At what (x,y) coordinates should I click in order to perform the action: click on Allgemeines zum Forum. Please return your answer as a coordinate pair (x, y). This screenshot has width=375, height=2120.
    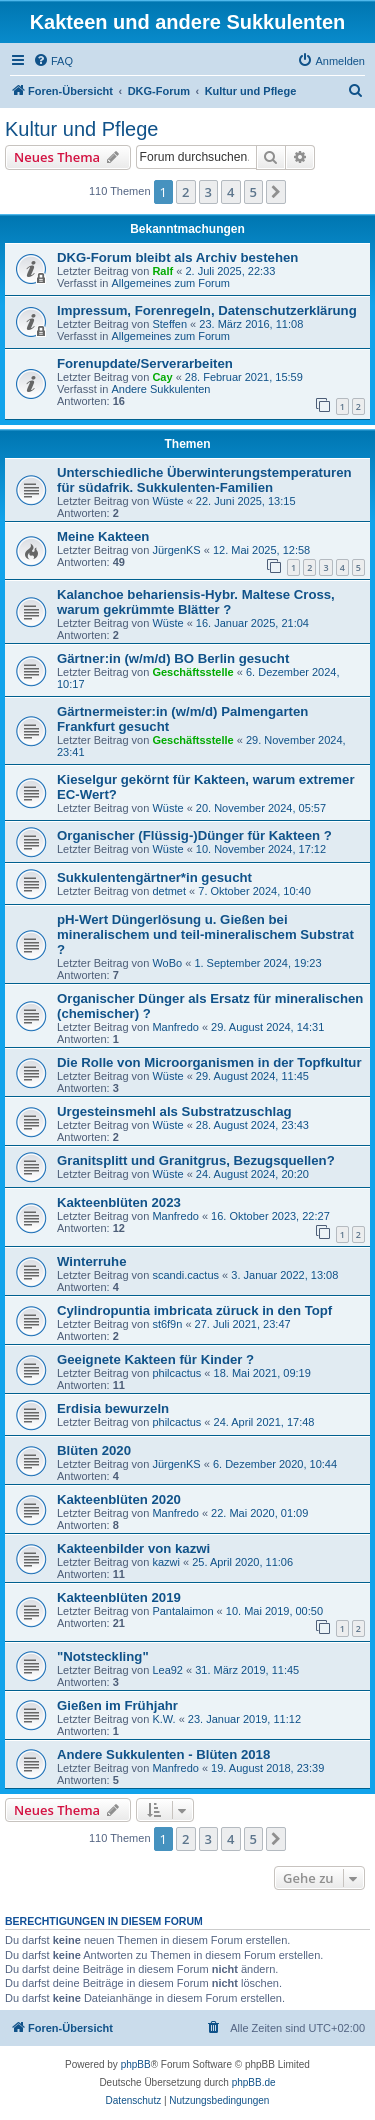
    Looking at the image, I should click on (170, 283).